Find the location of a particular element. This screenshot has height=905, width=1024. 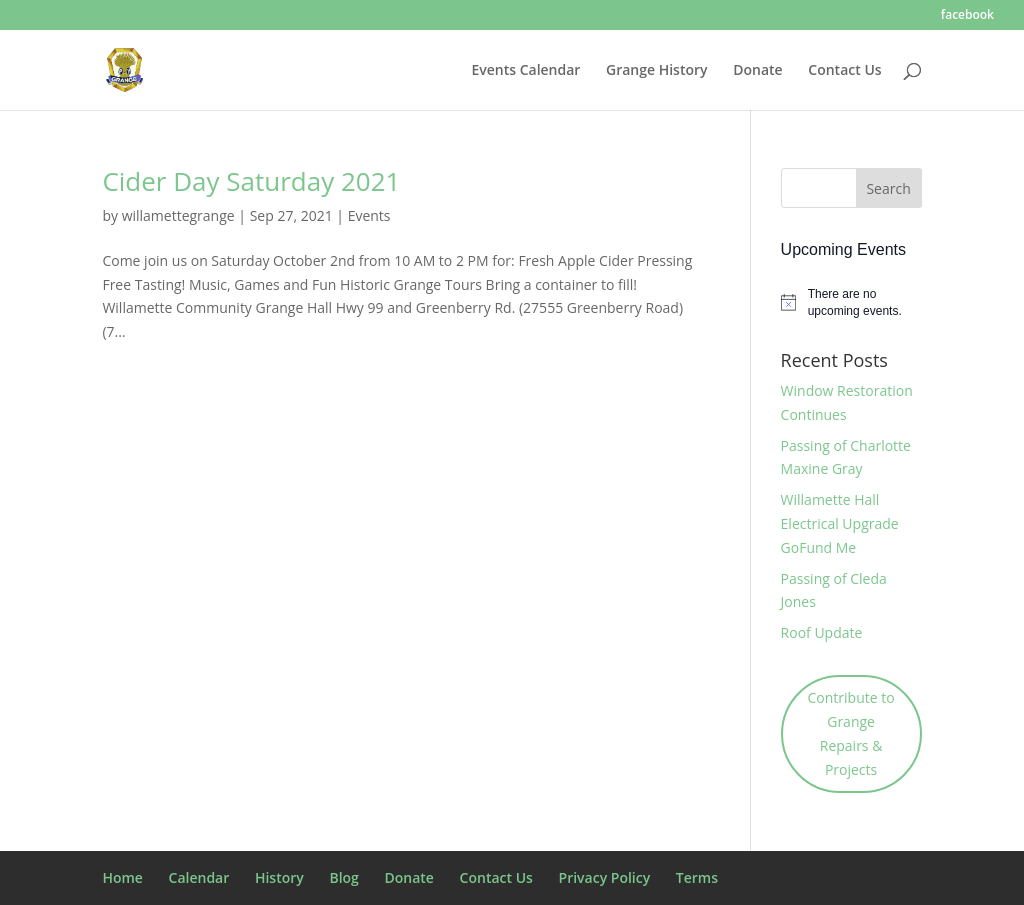

Grange History is located at coordinates (657, 71).